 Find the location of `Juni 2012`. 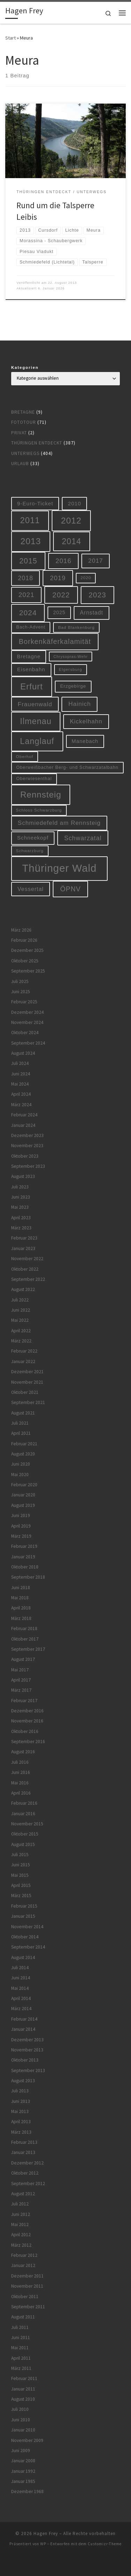

Juni 2012 is located at coordinates (20, 2214).